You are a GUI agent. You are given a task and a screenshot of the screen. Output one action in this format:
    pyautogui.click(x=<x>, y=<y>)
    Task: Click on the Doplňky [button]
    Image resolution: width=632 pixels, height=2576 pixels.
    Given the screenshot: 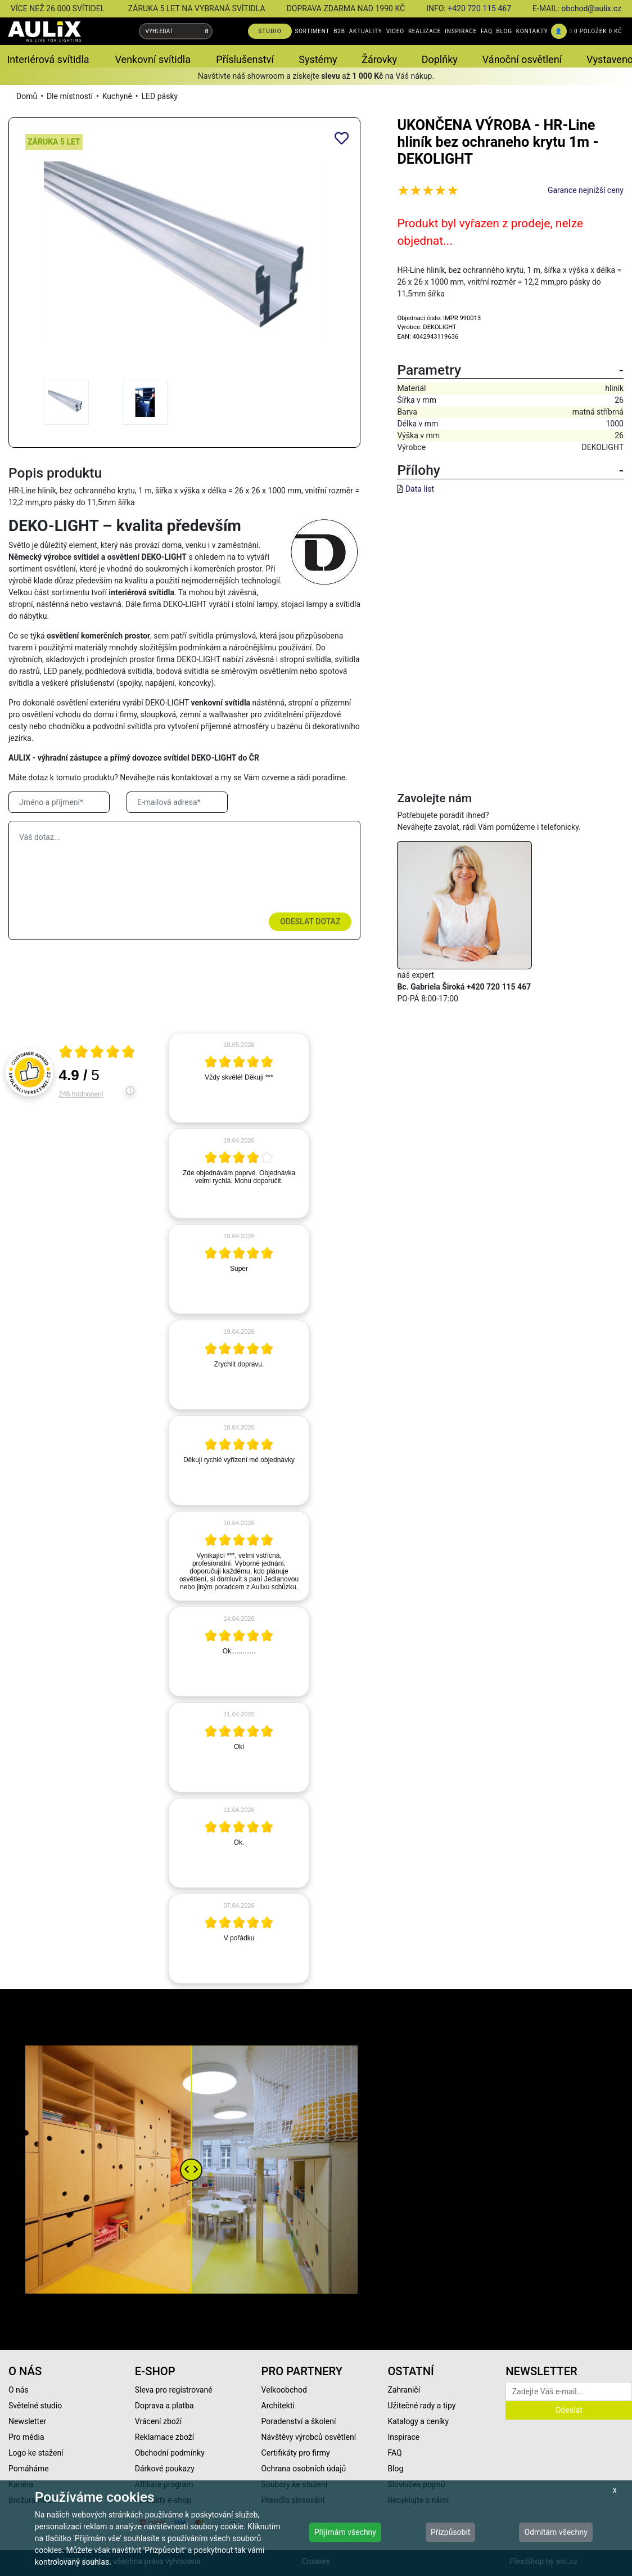 What is the action you would take?
    pyautogui.click(x=440, y=59)
    